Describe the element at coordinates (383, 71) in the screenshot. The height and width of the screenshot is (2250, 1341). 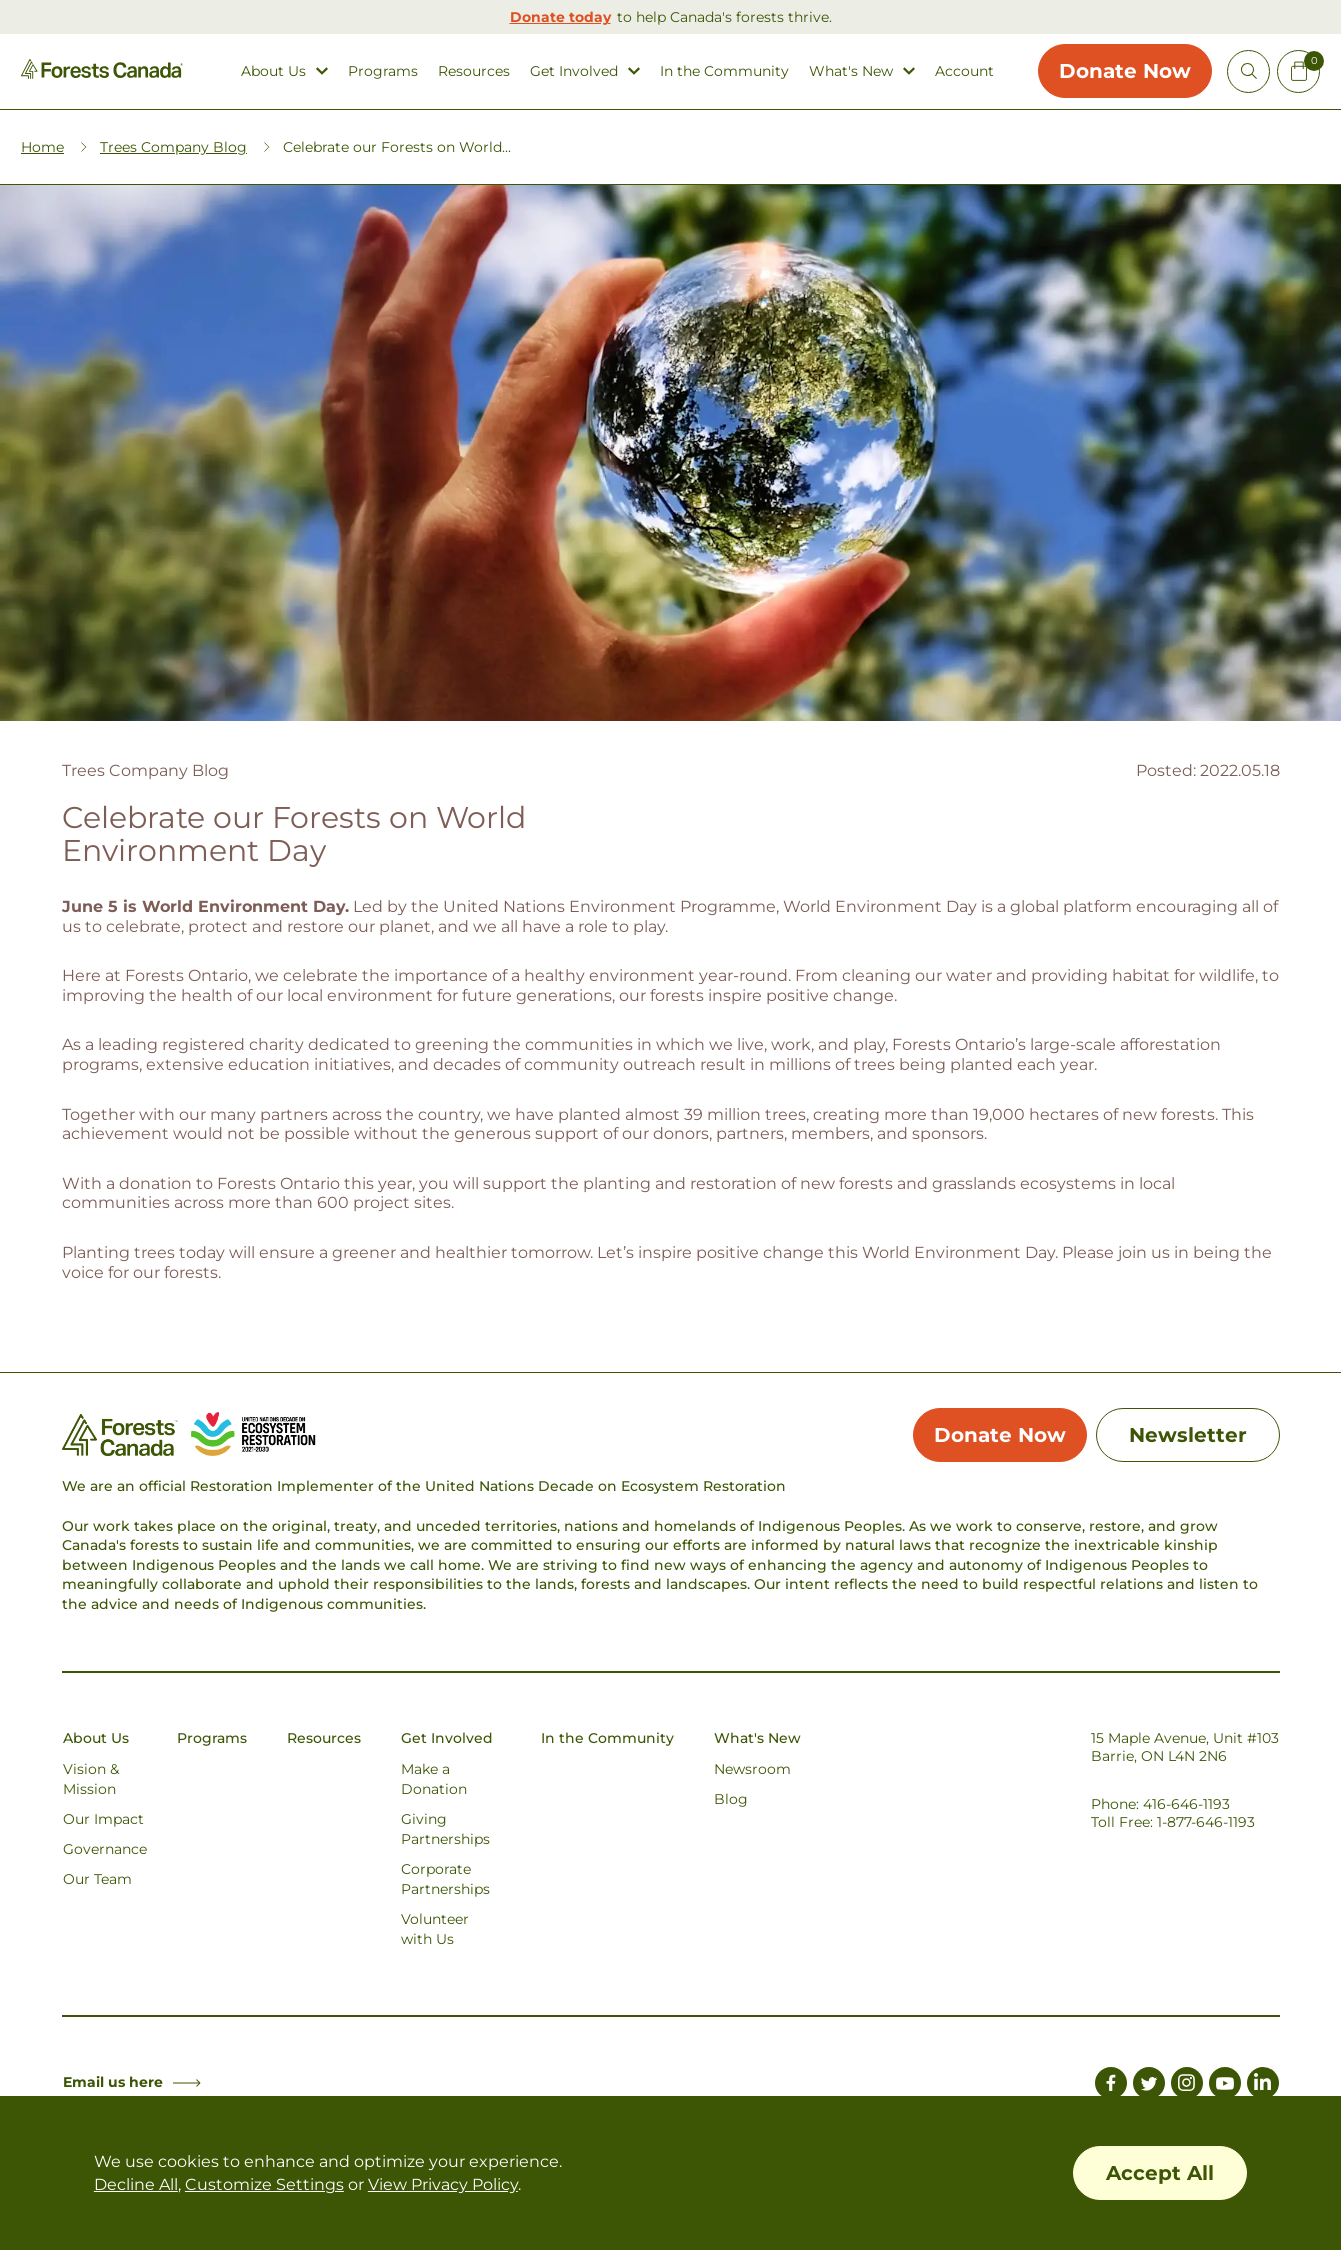
I see `Programs` at that location.